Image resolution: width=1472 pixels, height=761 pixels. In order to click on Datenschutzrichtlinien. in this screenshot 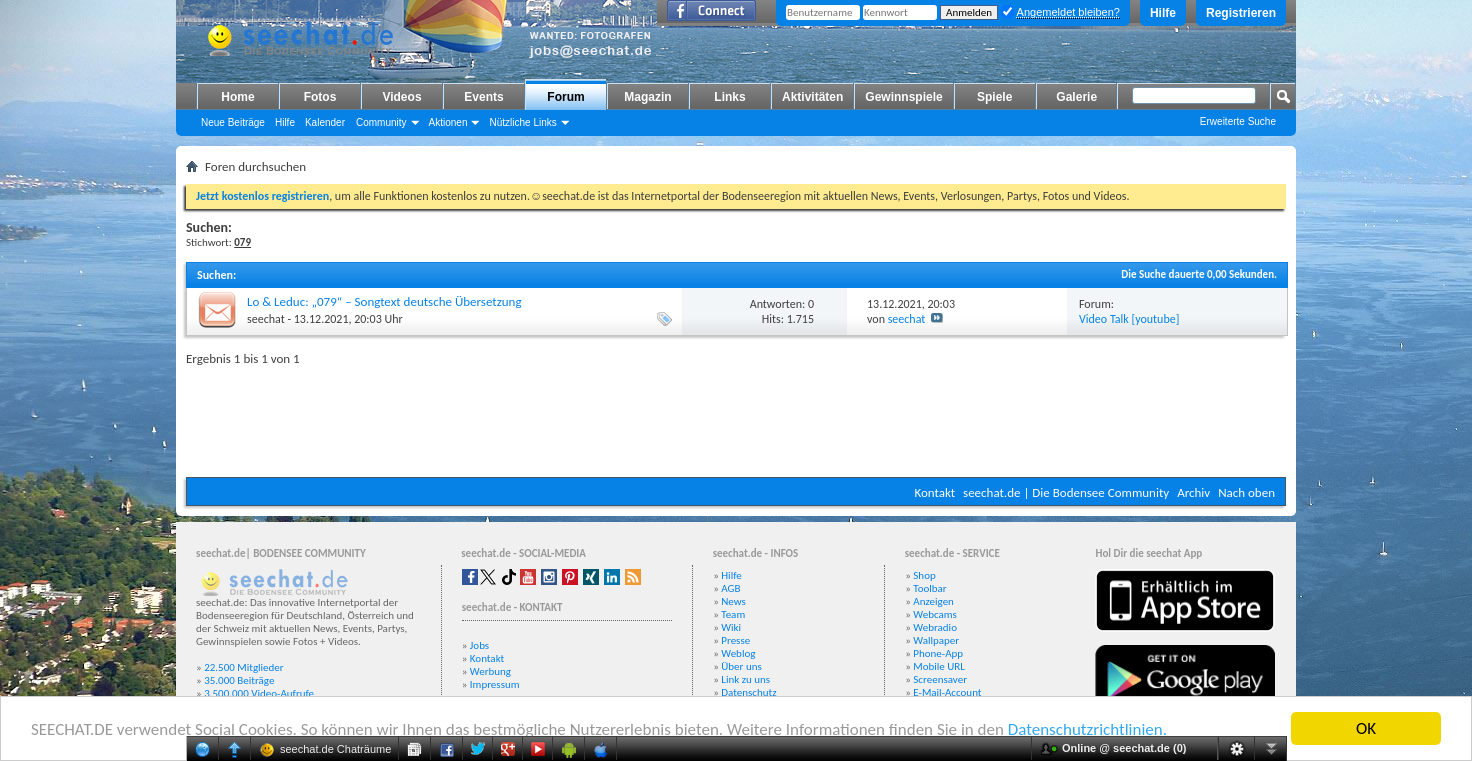, I will do `click(1087, 729)`.